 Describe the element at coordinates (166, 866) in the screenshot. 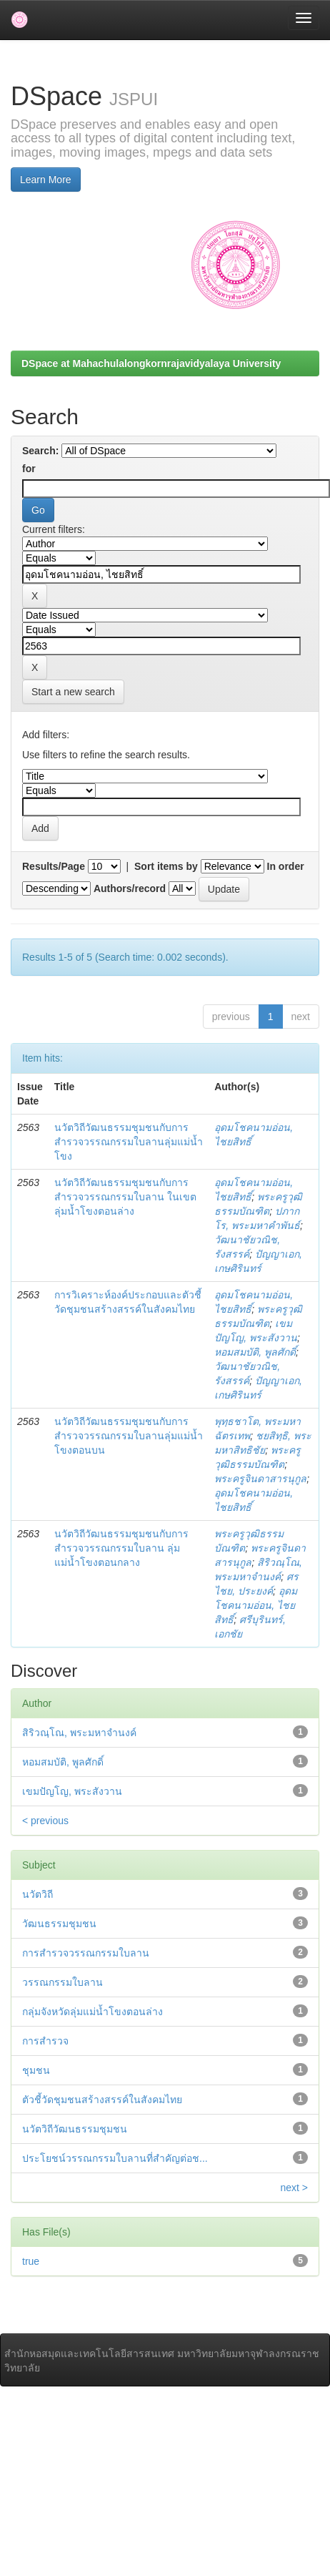

I see `Sort items by` at that location.